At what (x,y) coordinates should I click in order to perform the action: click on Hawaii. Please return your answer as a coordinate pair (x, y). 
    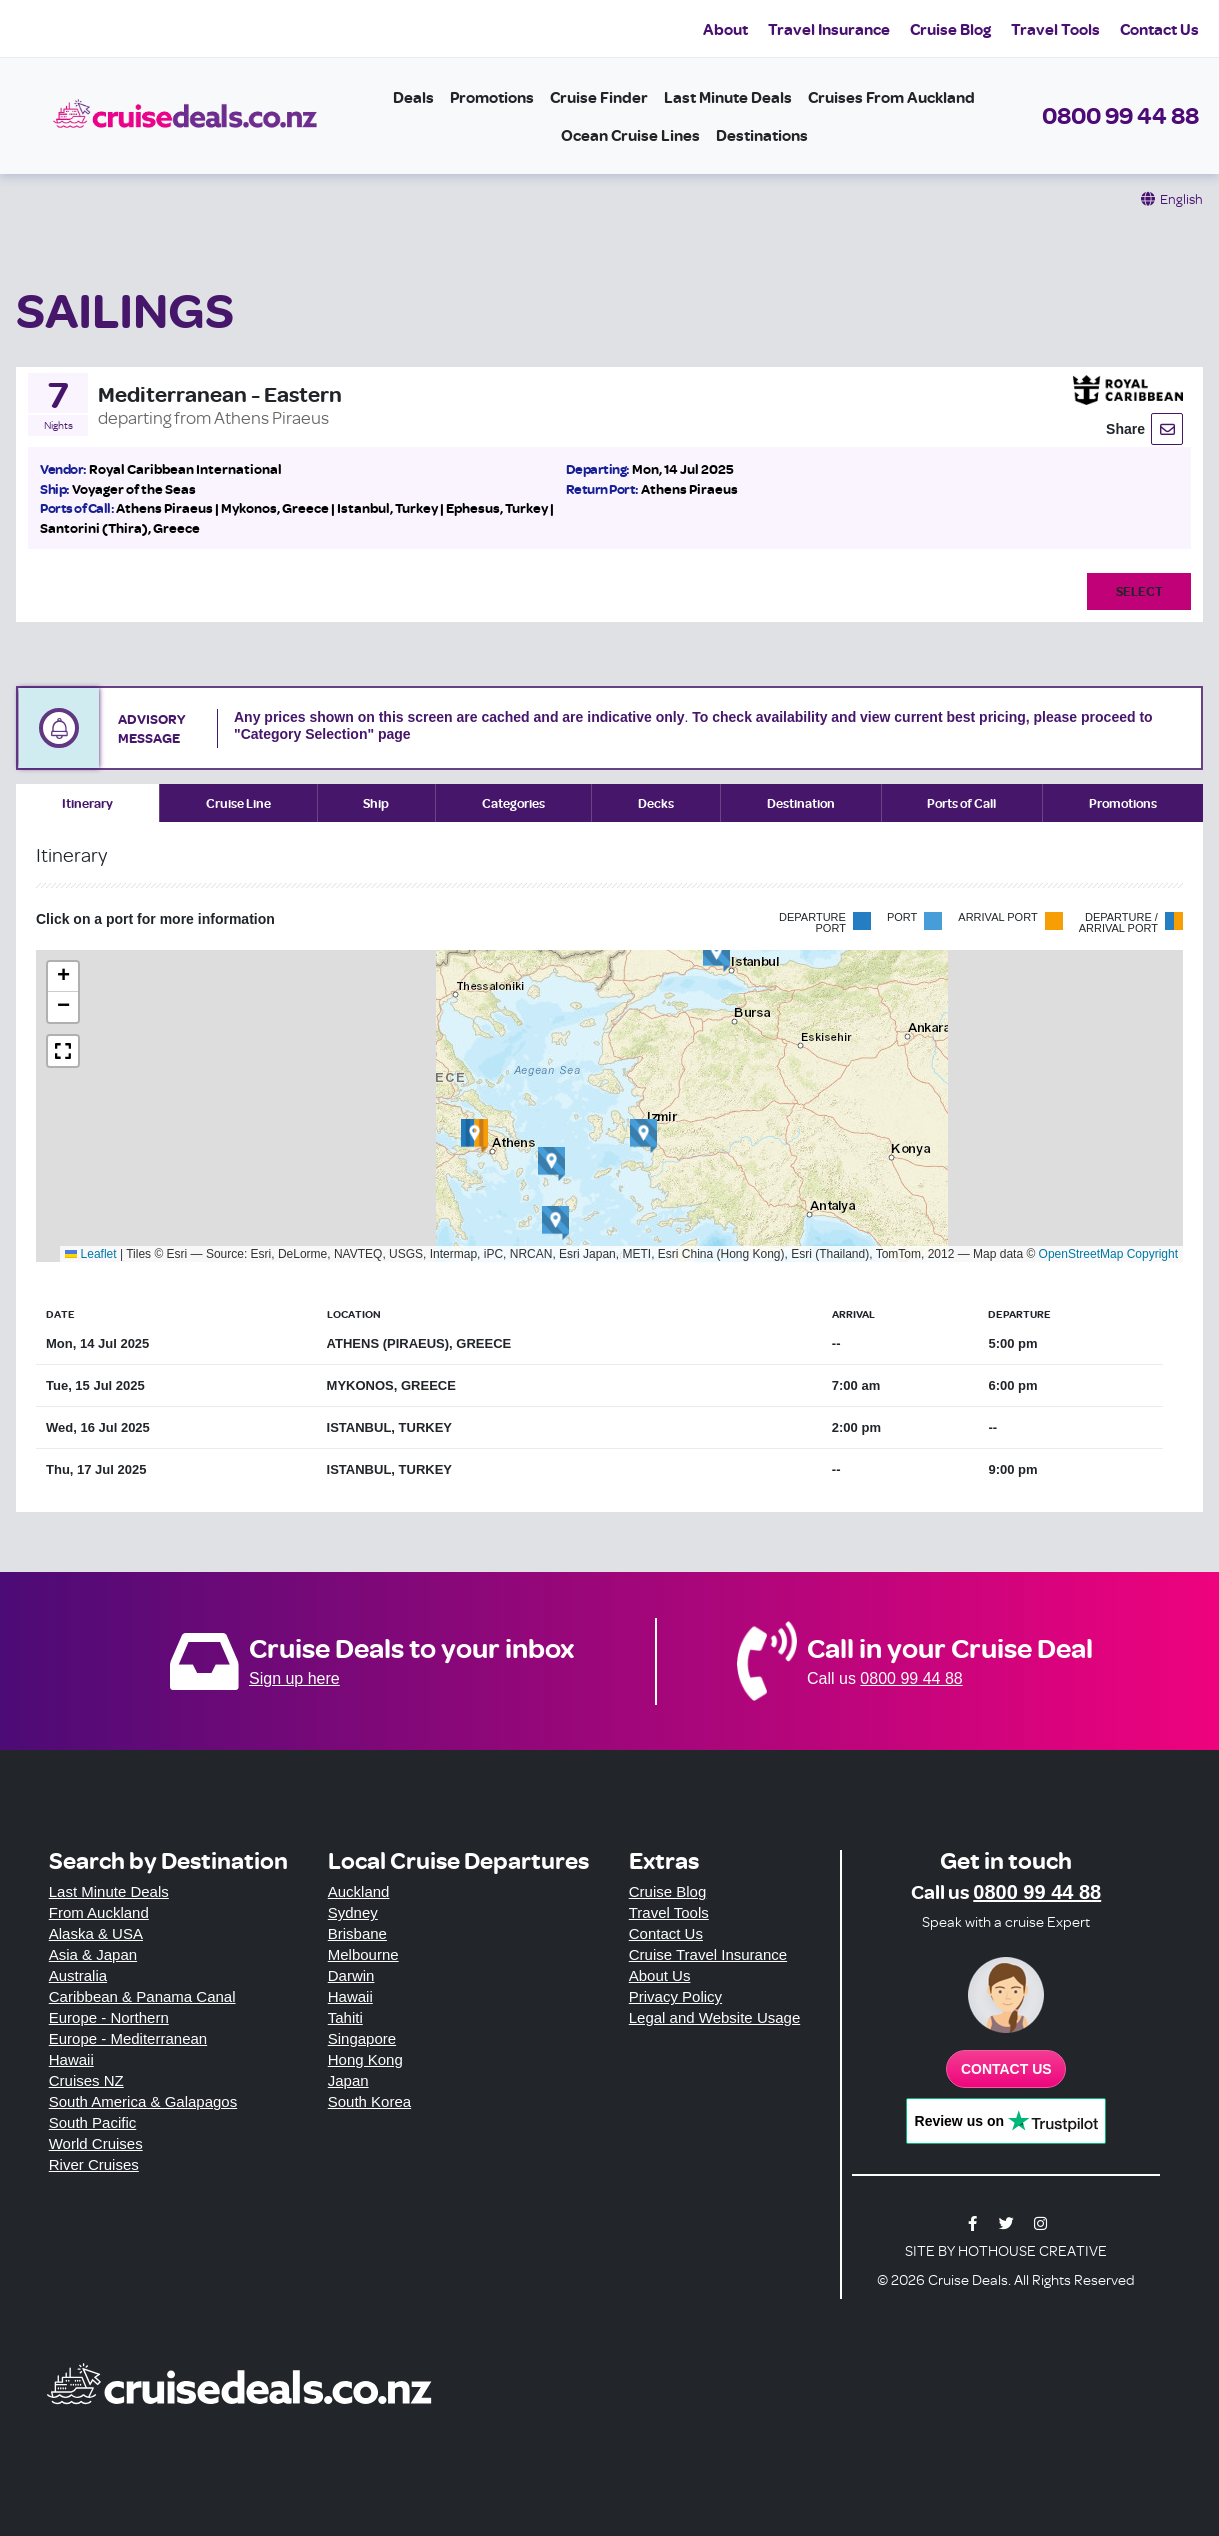
    Looking at the image, I should click on (71, 2059).